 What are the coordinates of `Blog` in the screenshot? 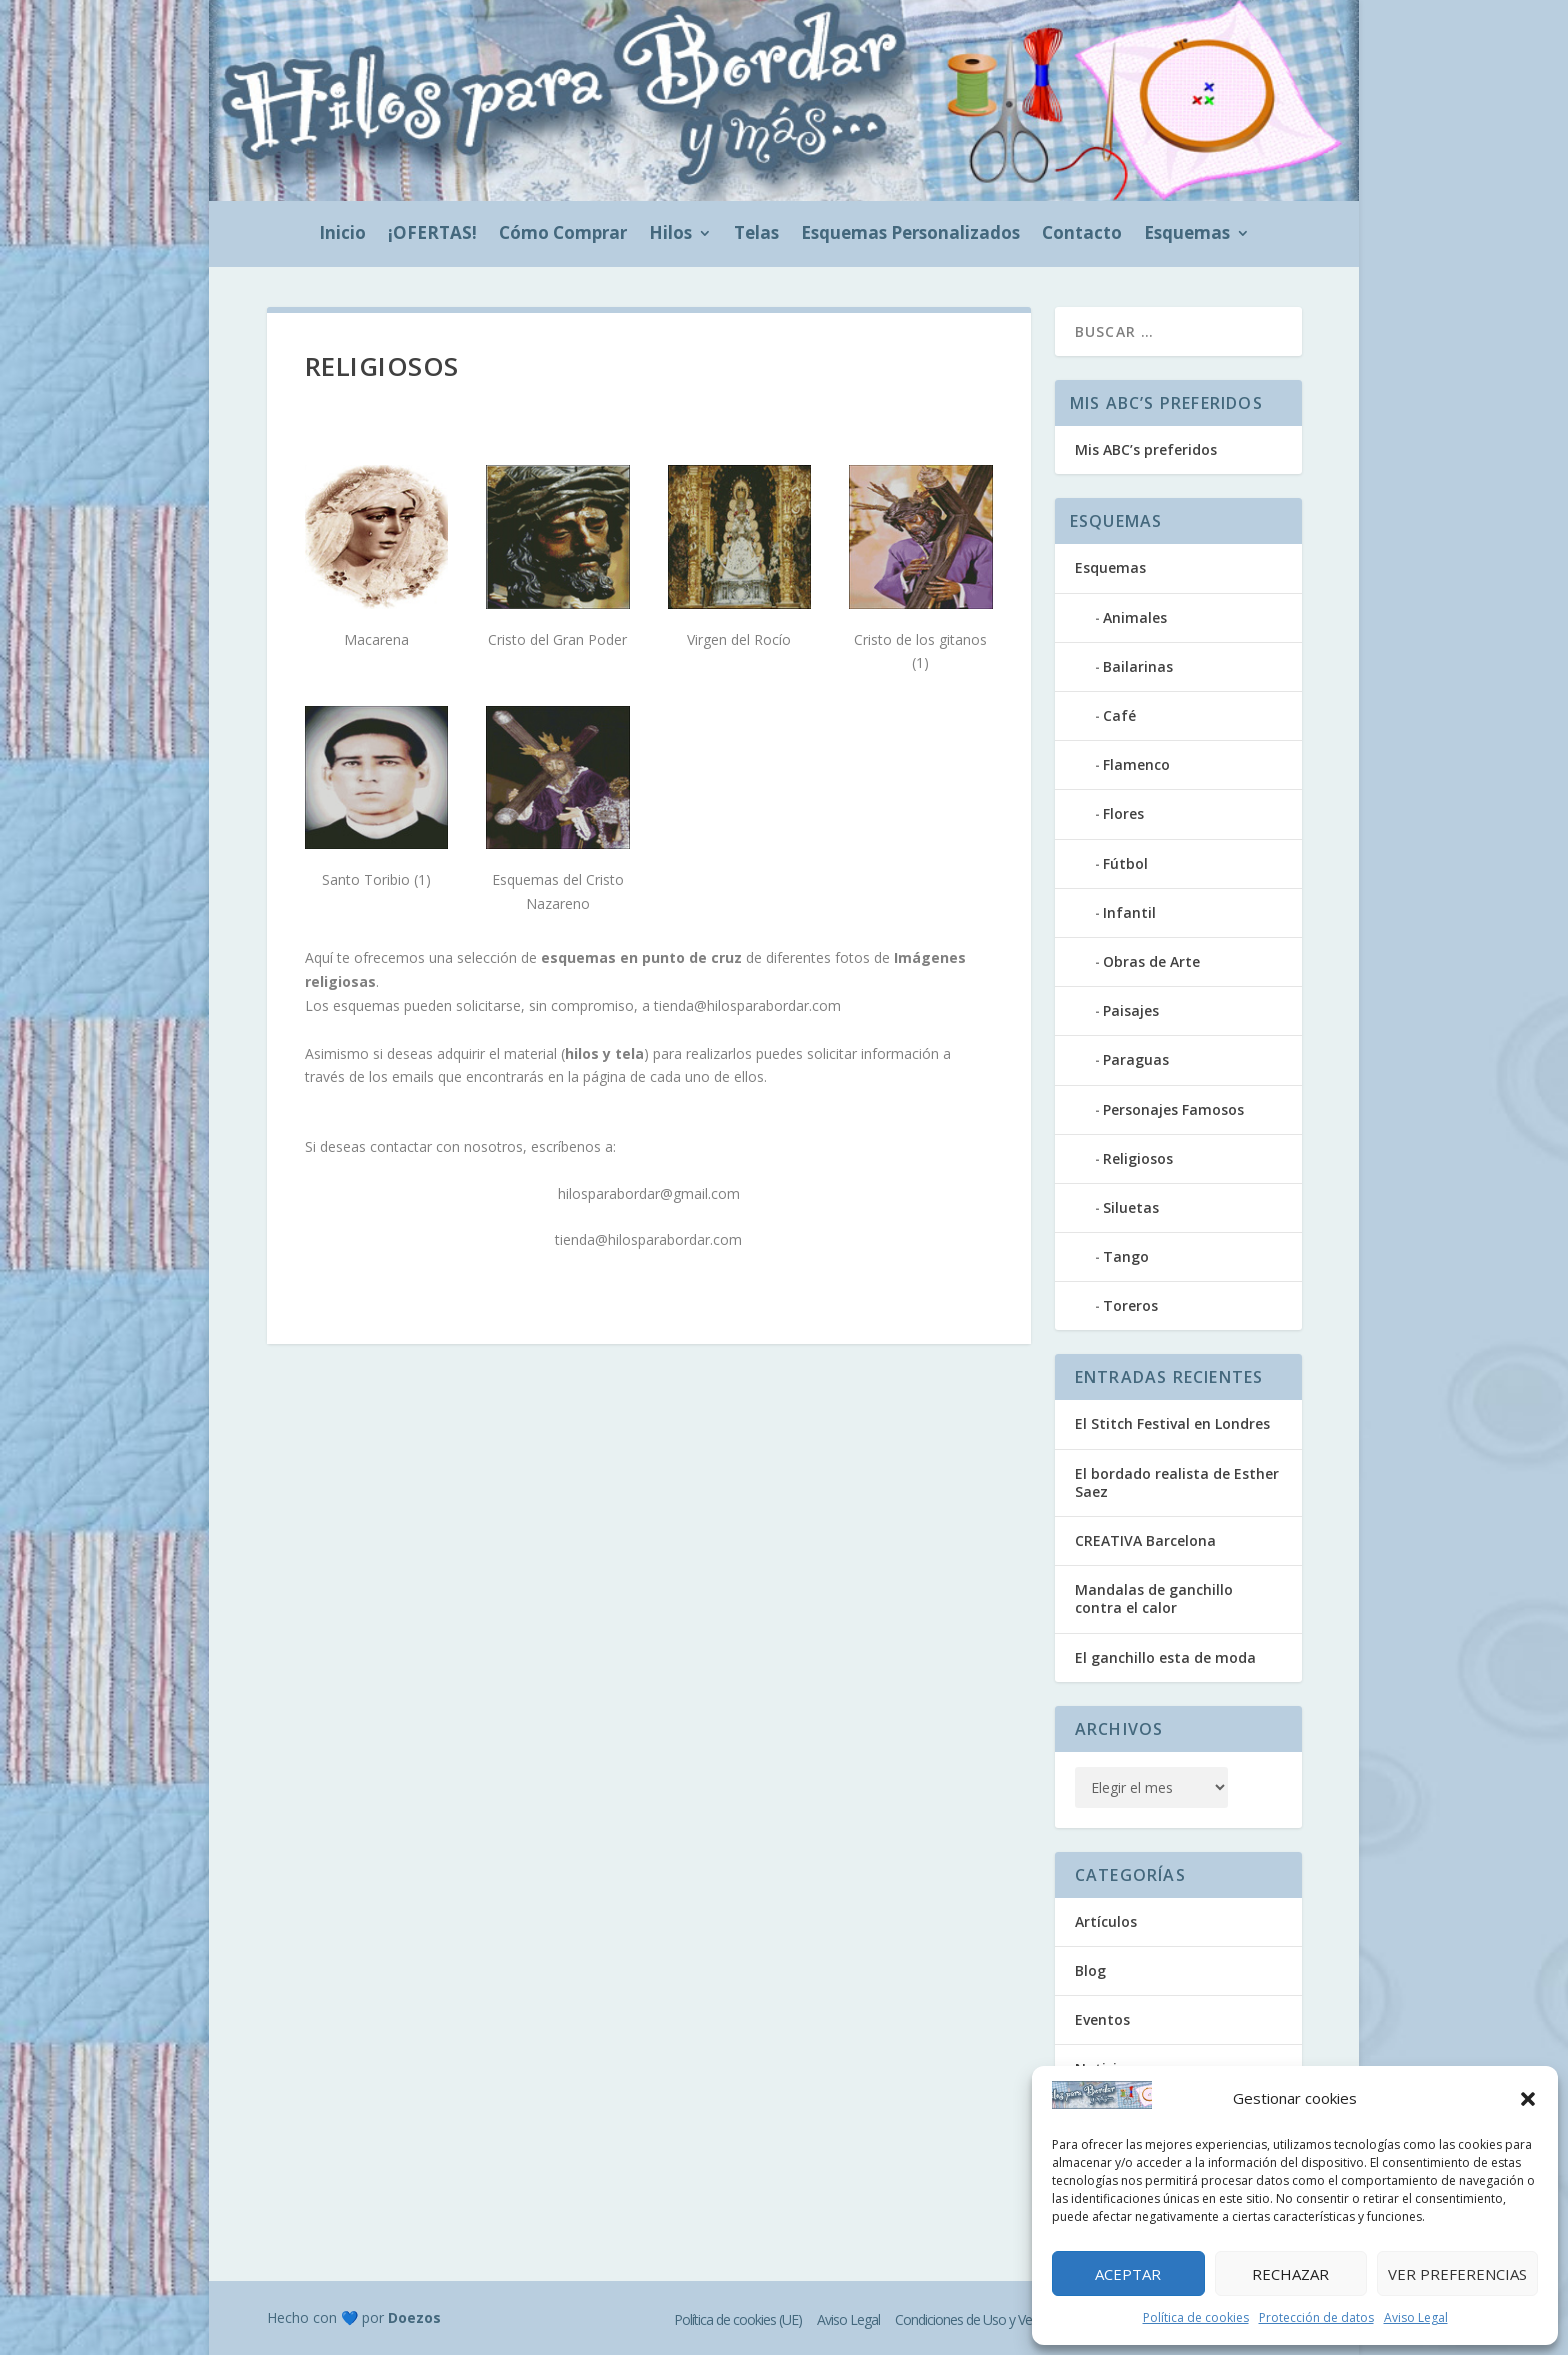 It's located at (1090, 1970).